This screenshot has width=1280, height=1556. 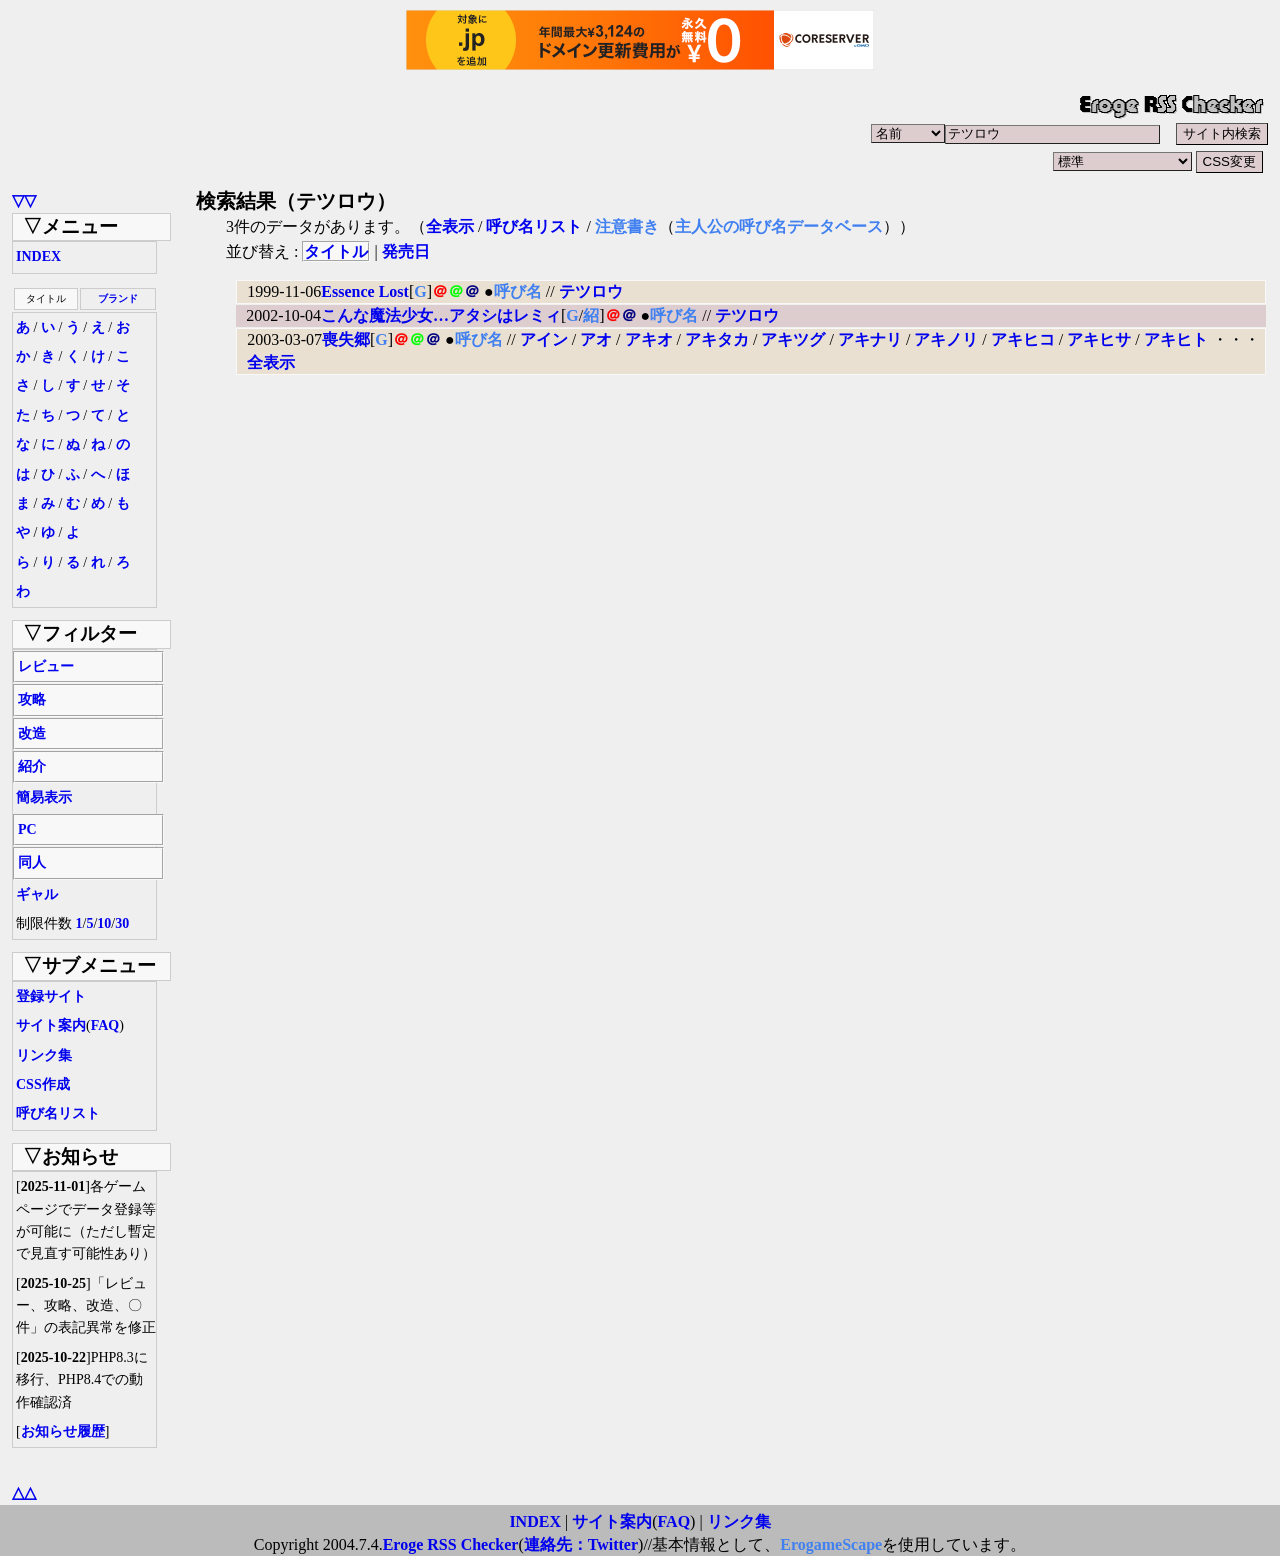 I want to click on こんな魔法少女…アタシはレミィ, so click(x=441, y=315).